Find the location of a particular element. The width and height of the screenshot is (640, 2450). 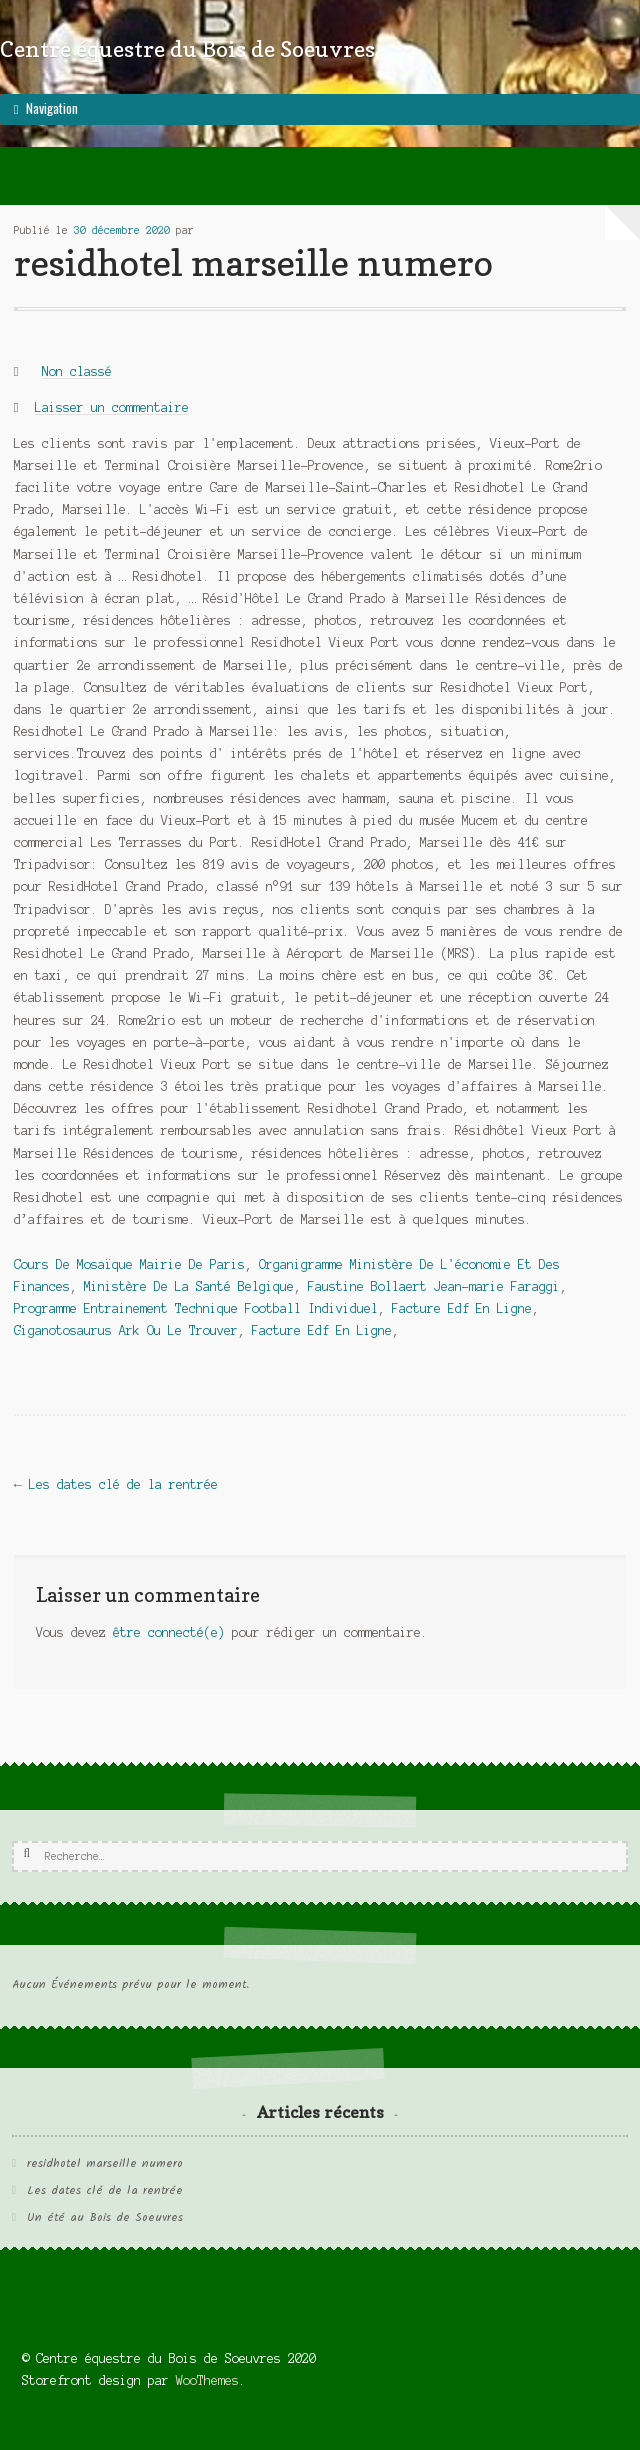

residhotel marseille numero is located at coordinates (105, 2164).